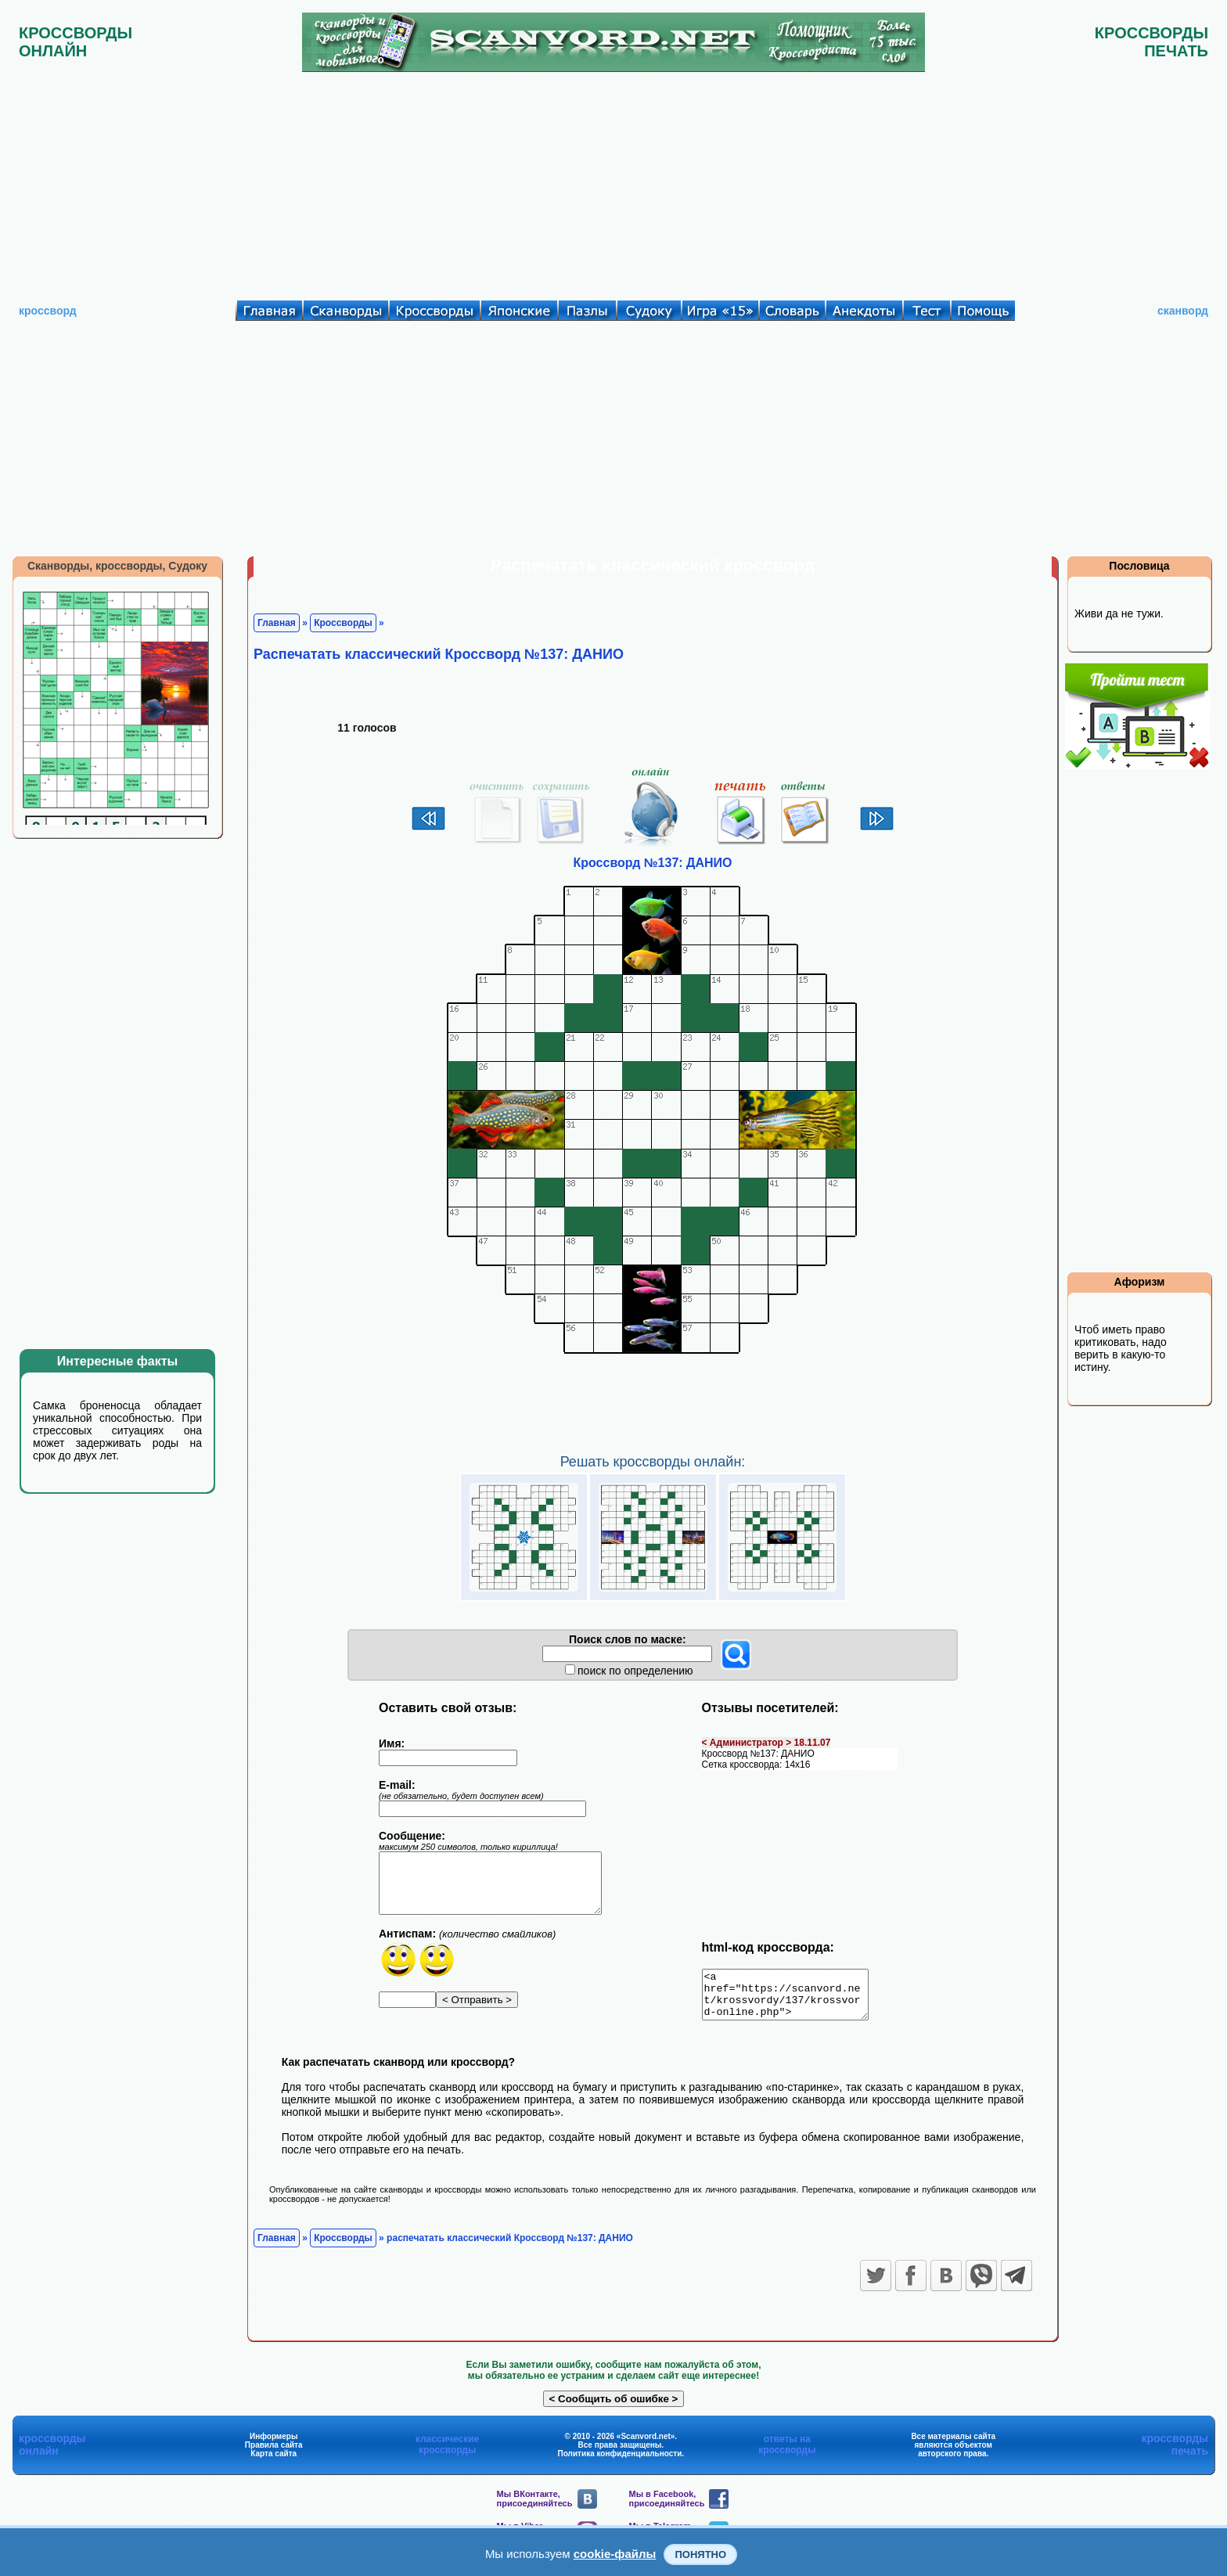  I want to click on Информеры, so click(274, 2445).